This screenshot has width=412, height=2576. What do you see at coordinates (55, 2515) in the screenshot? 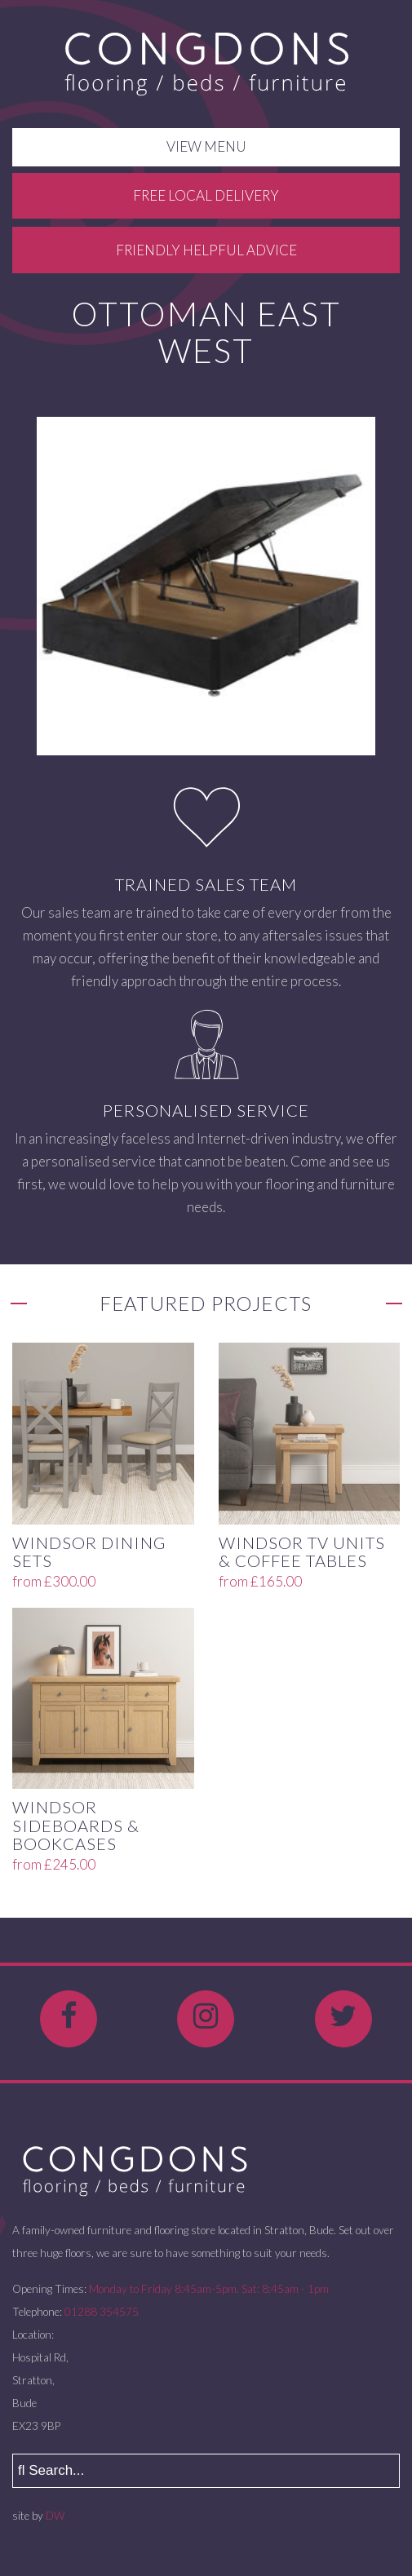
I see `DW` at bounding box center [55, 2515].